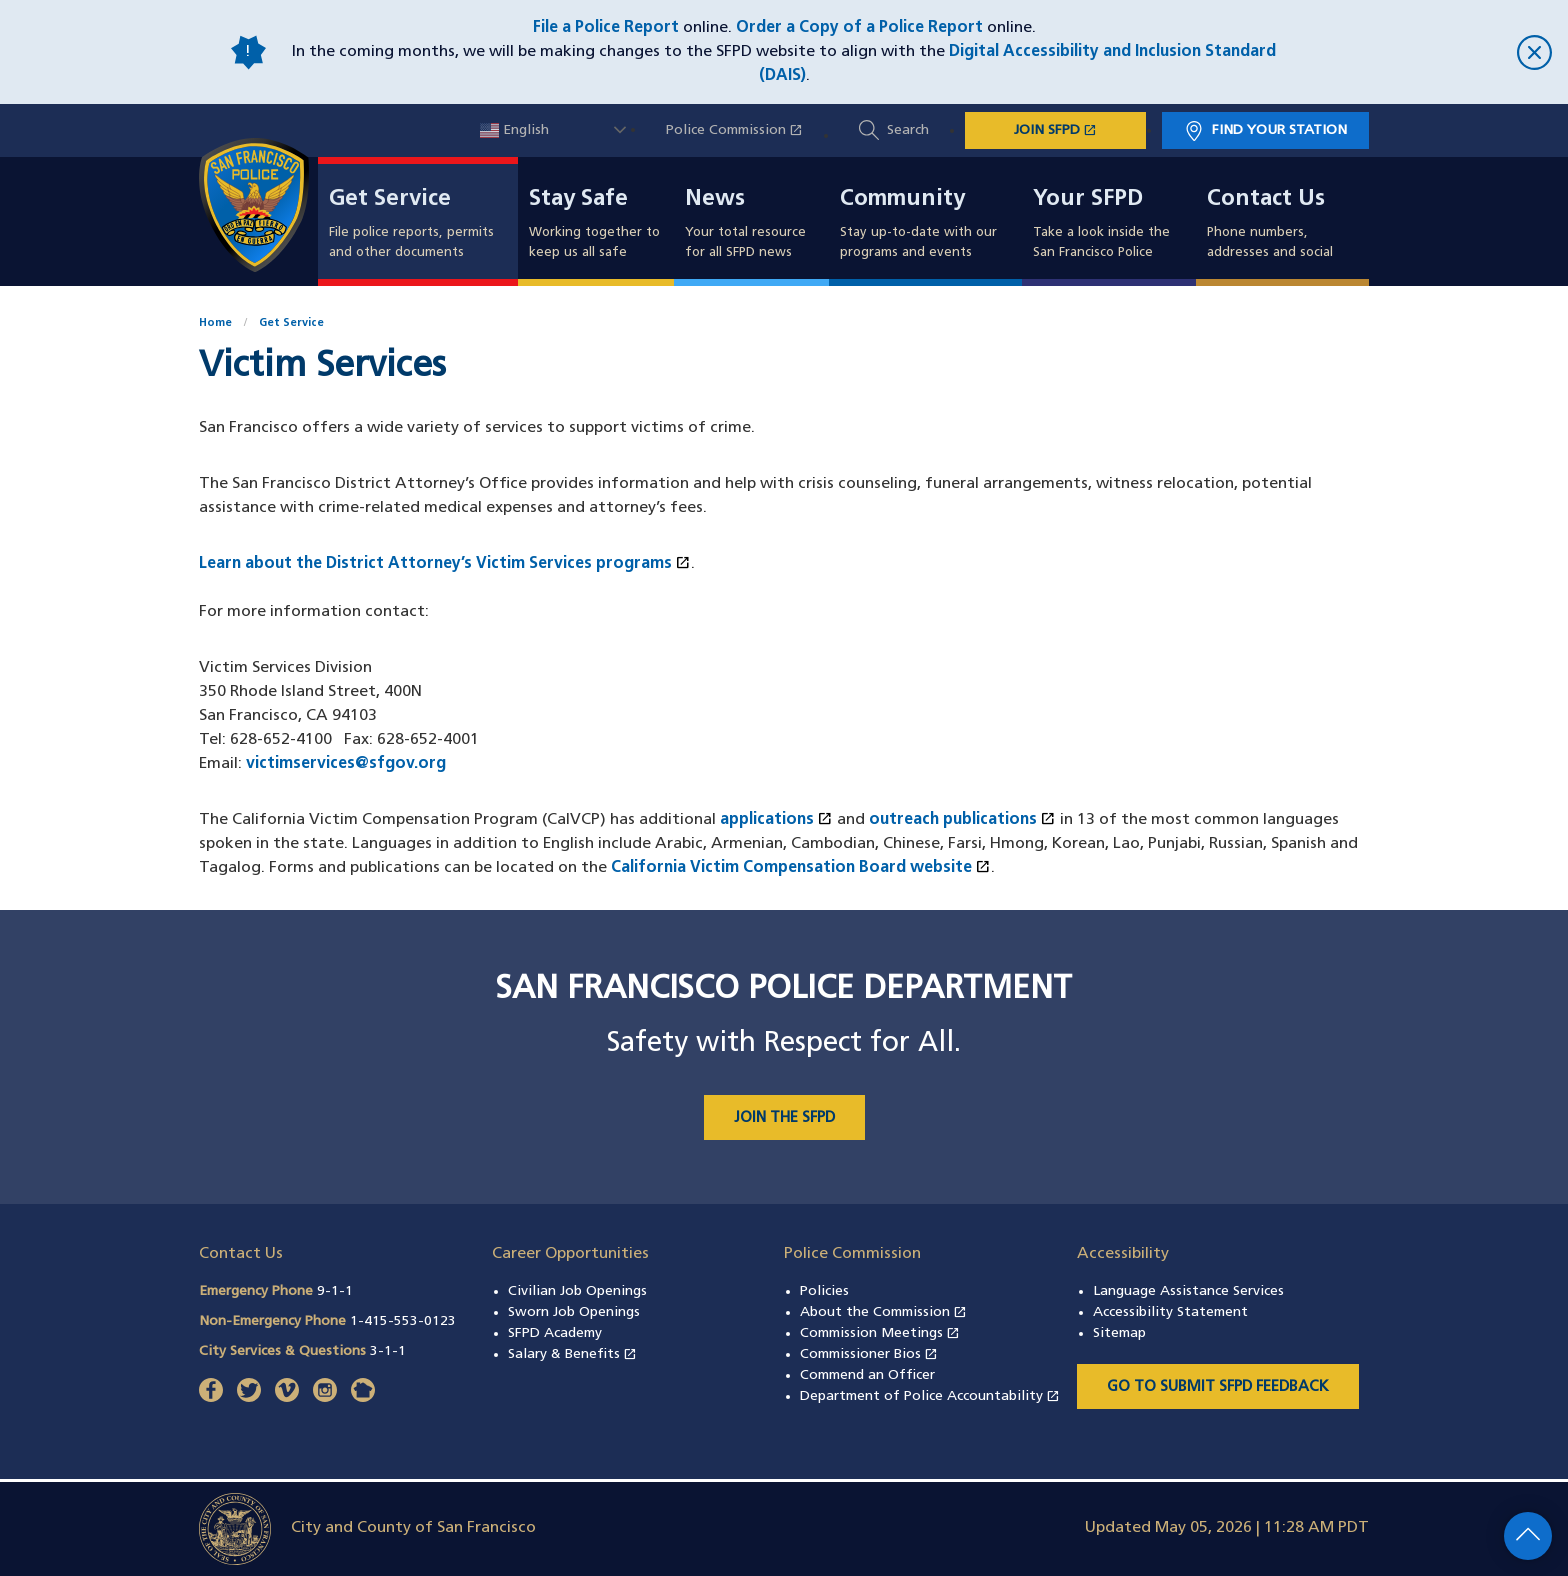 The width and height of the screenshot is (1568, 1576). What do you see at coordinates (1279, 130) in the screenshot?
I see `Find Your Station` at bounding box center [1279, 130].